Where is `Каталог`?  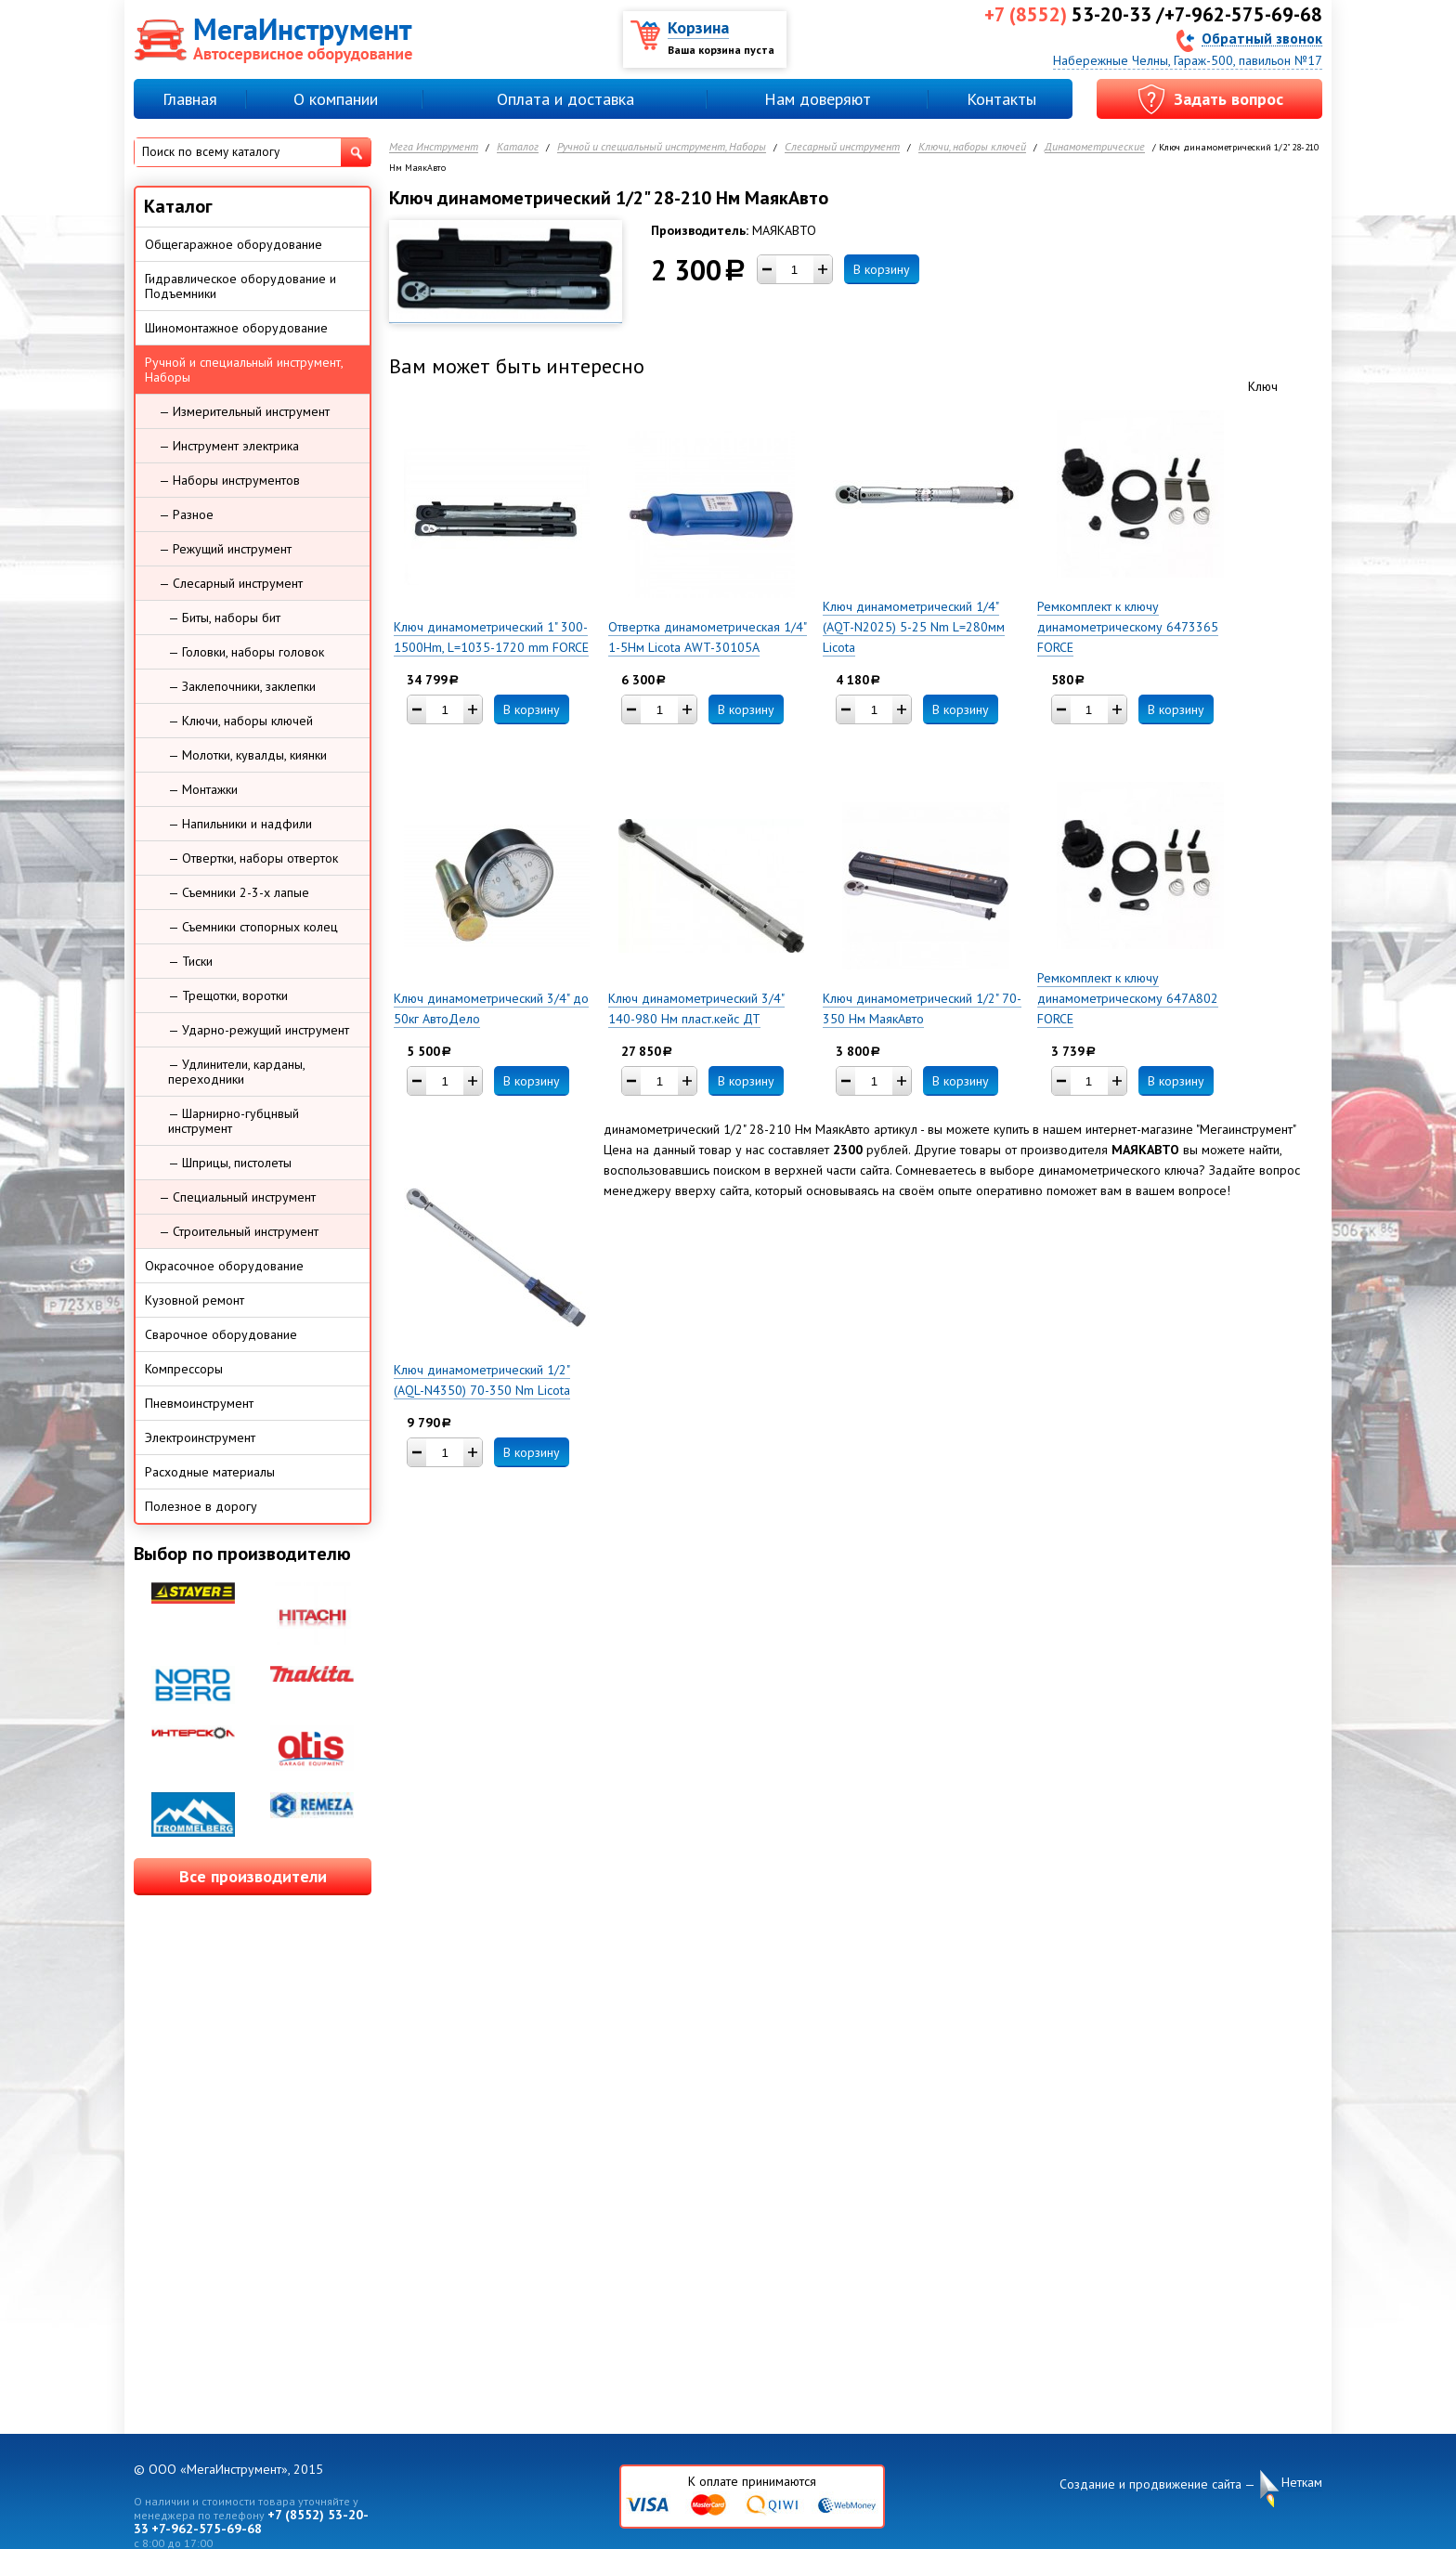
Каталог is located at coordinates (518, 147).